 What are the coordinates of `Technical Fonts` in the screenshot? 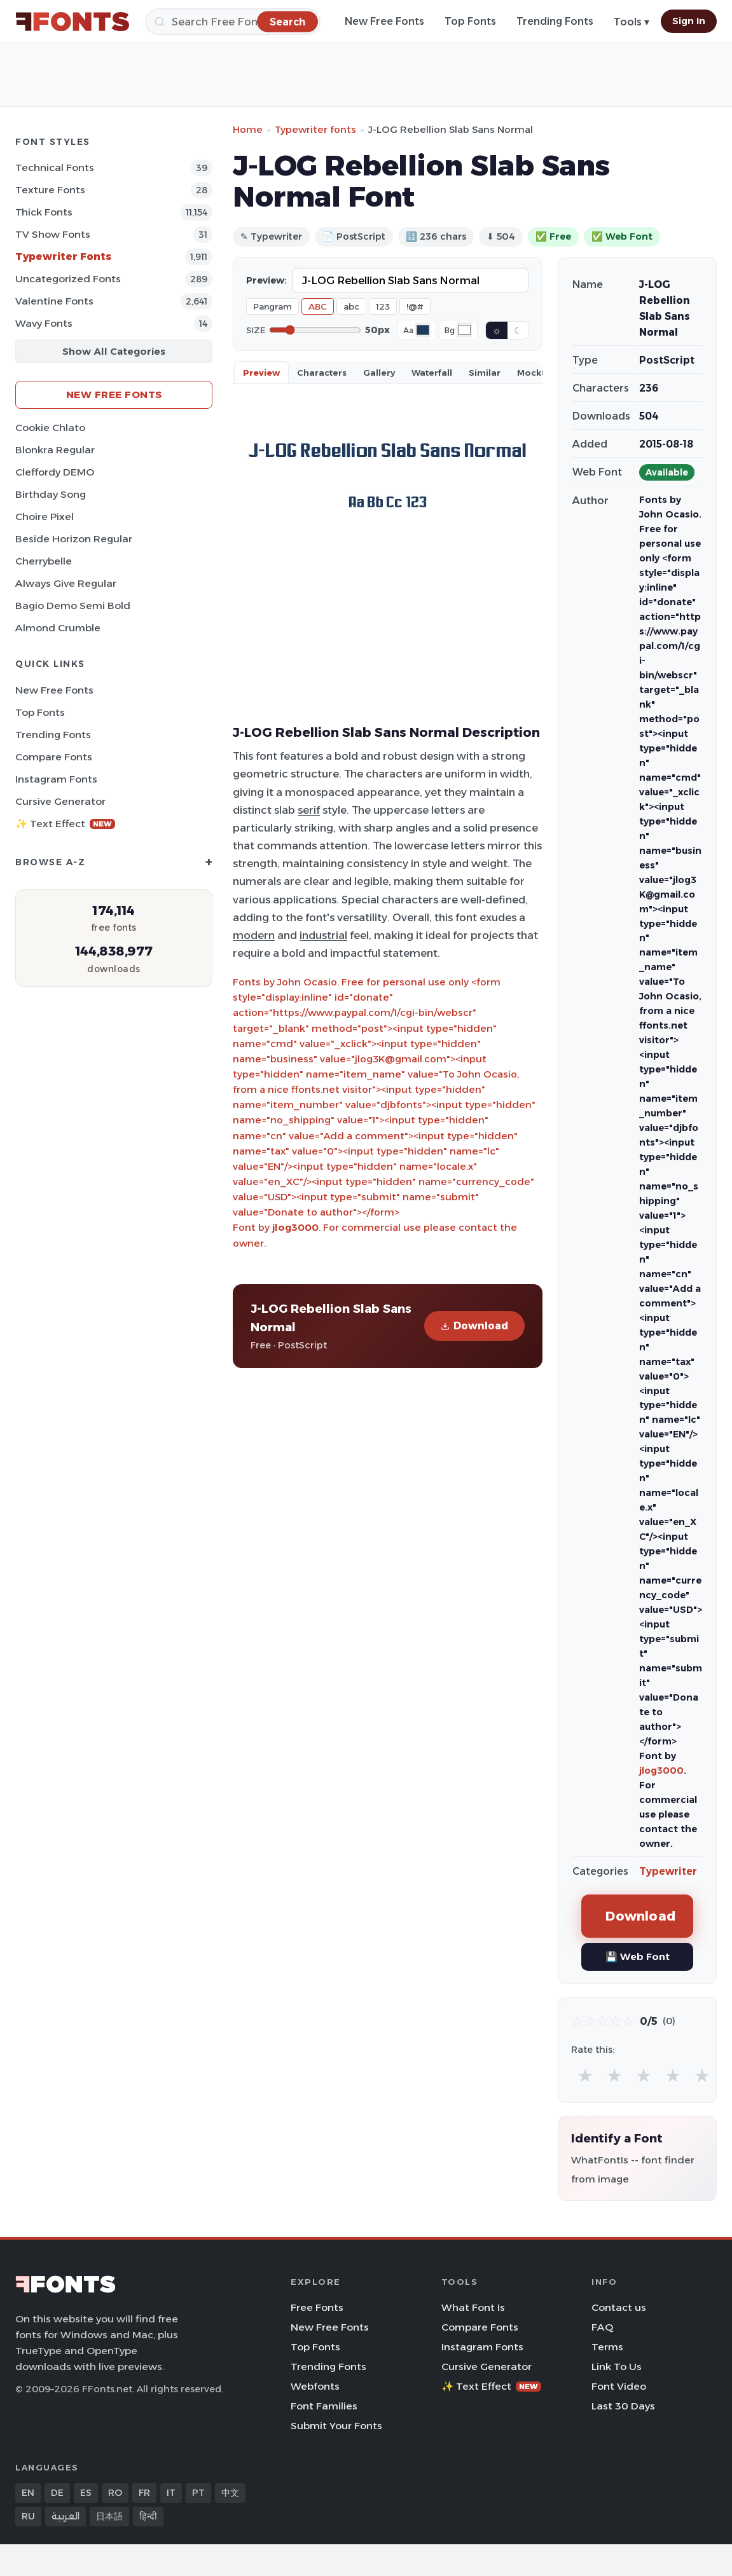 It's located at (54, 167).